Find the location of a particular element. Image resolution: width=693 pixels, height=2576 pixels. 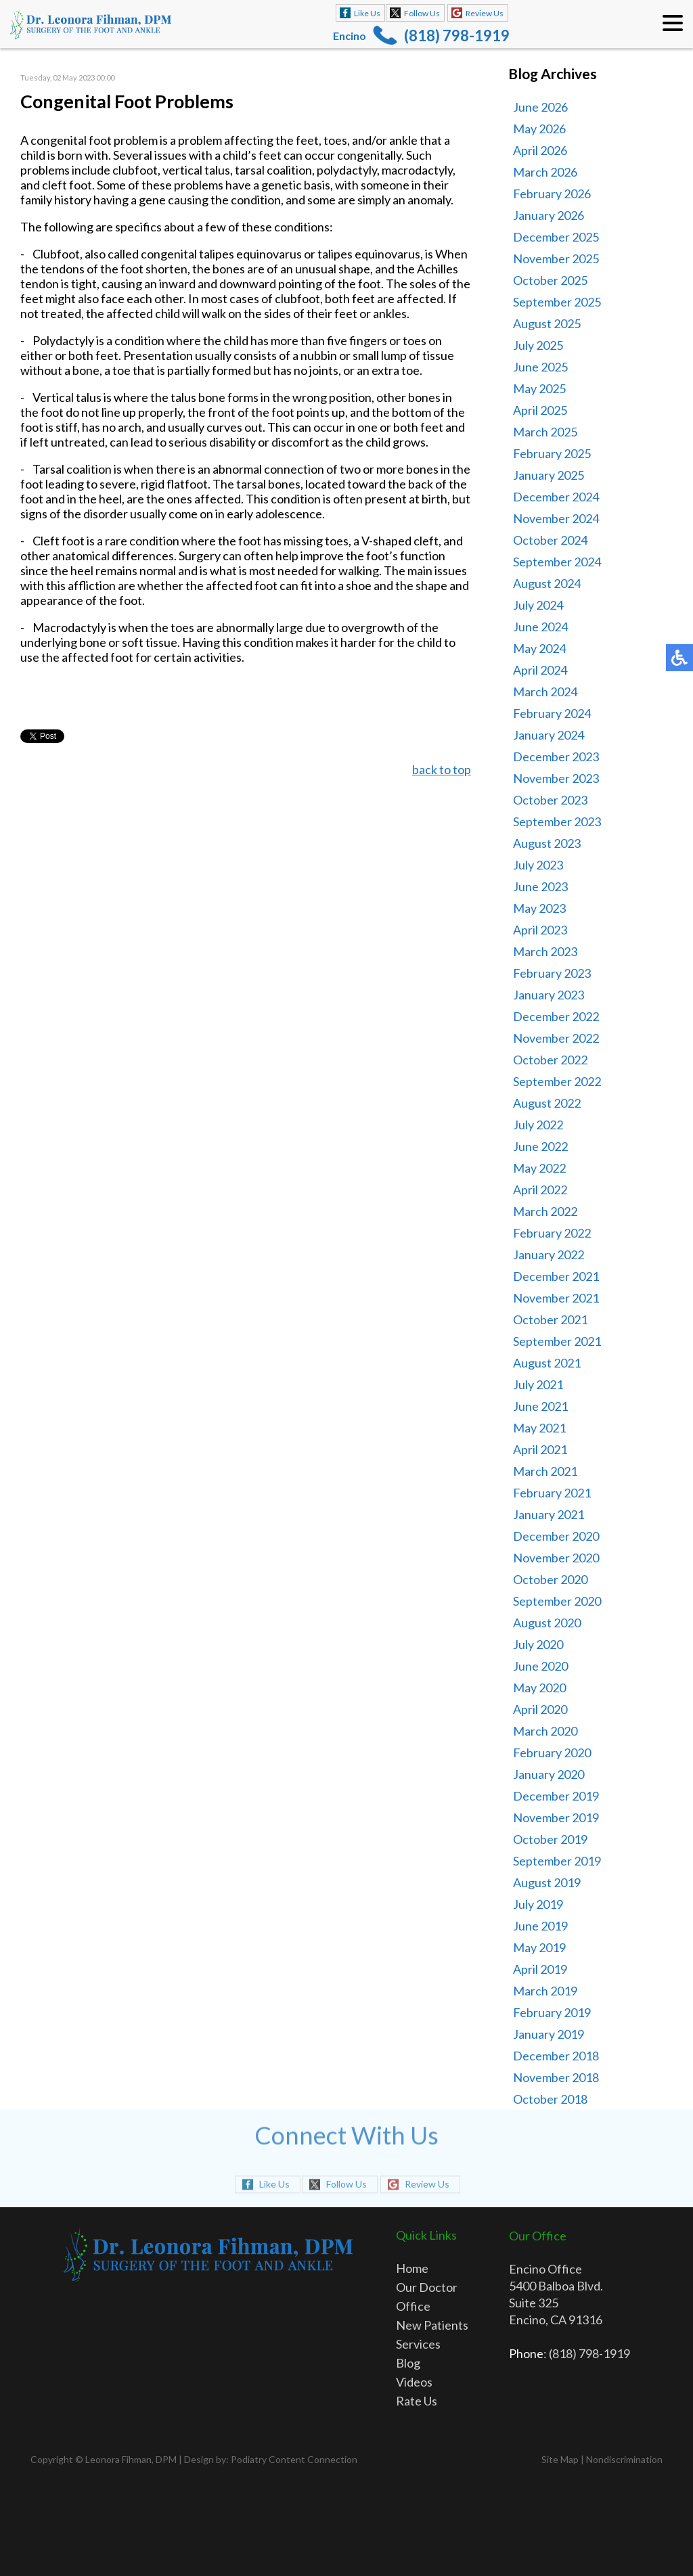

July 2025 is located at coordinates (538, 345).